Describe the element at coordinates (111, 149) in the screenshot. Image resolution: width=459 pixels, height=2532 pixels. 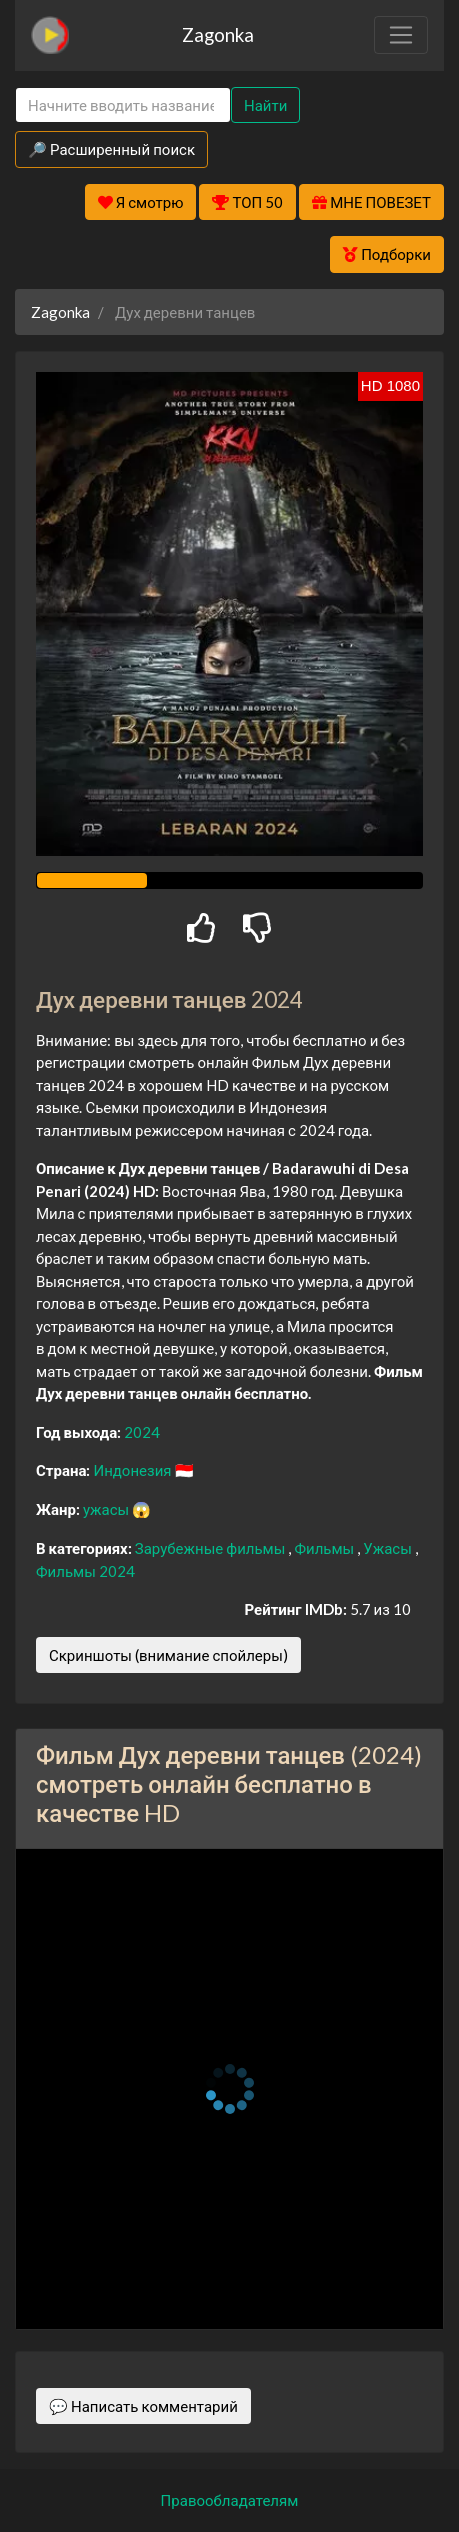
I see `🔎 Расширенный поиск` at that location.